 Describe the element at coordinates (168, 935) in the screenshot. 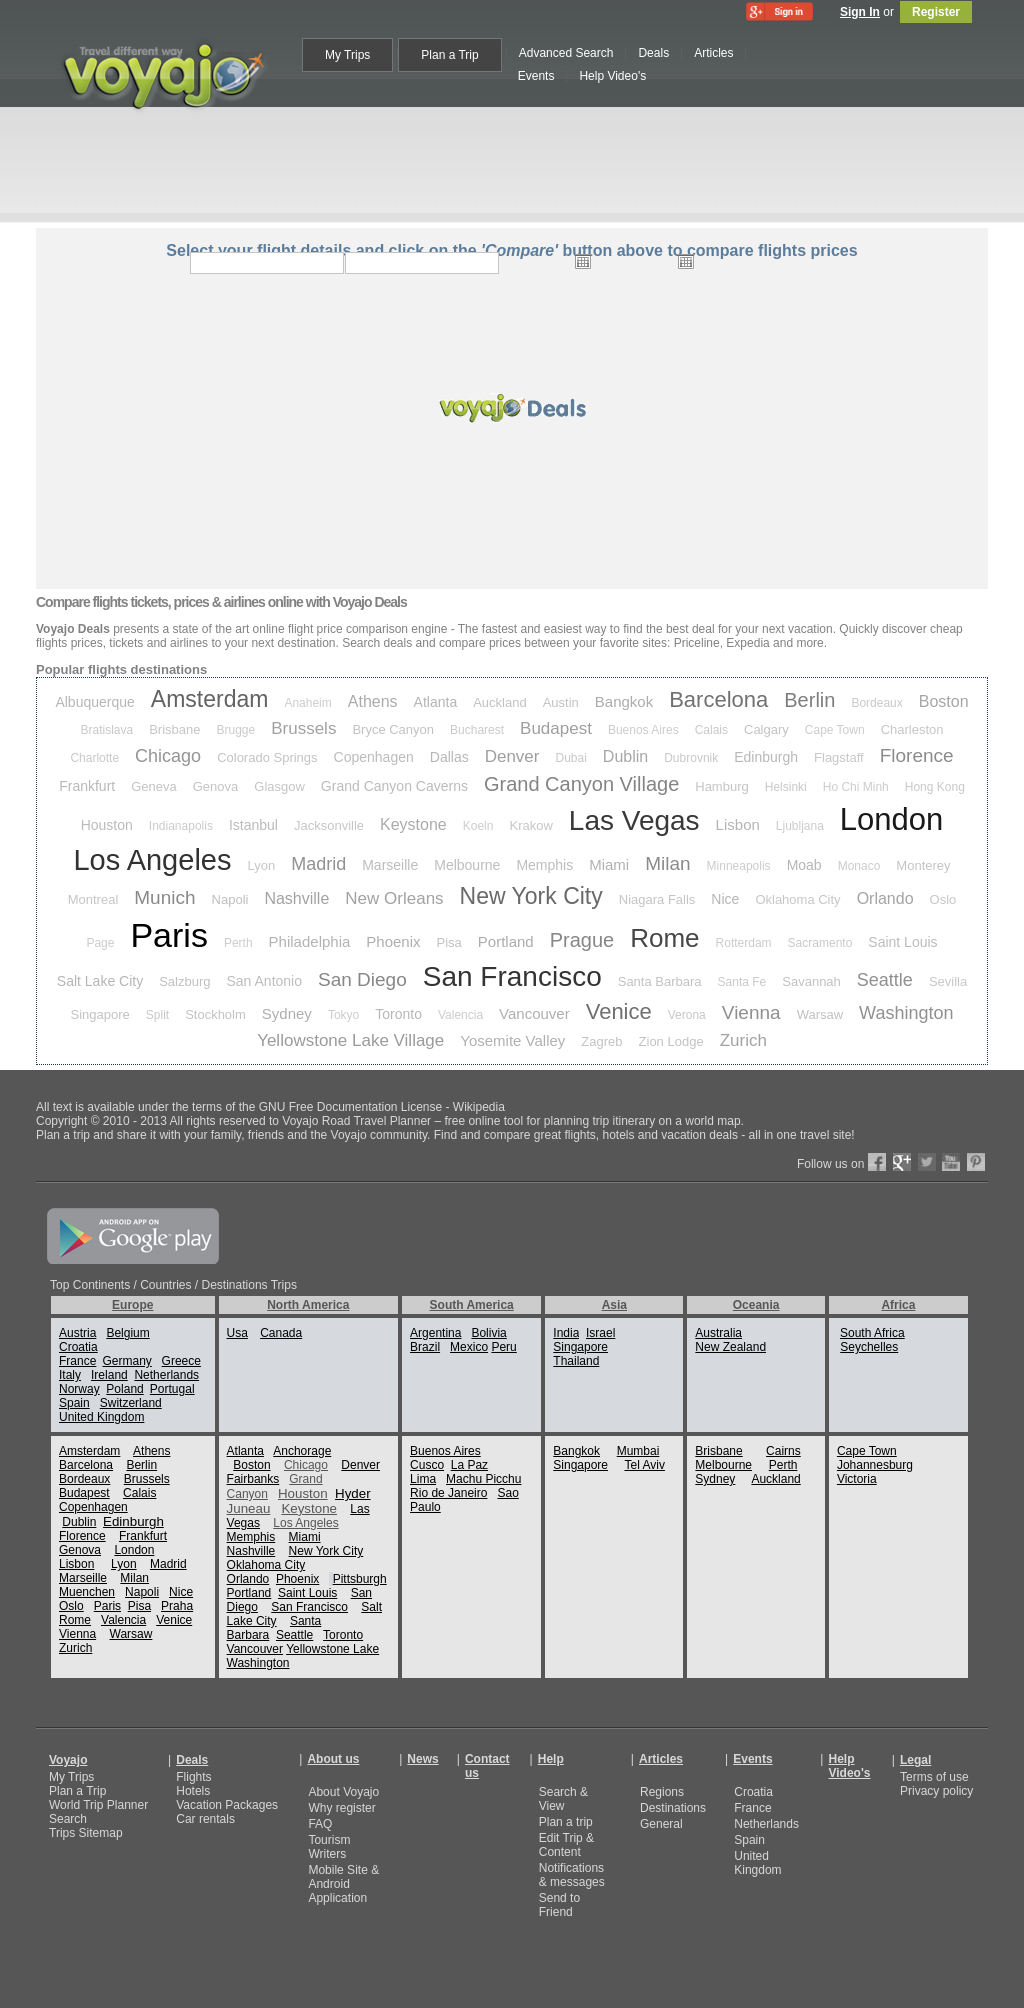

I see `Paris` at that location.